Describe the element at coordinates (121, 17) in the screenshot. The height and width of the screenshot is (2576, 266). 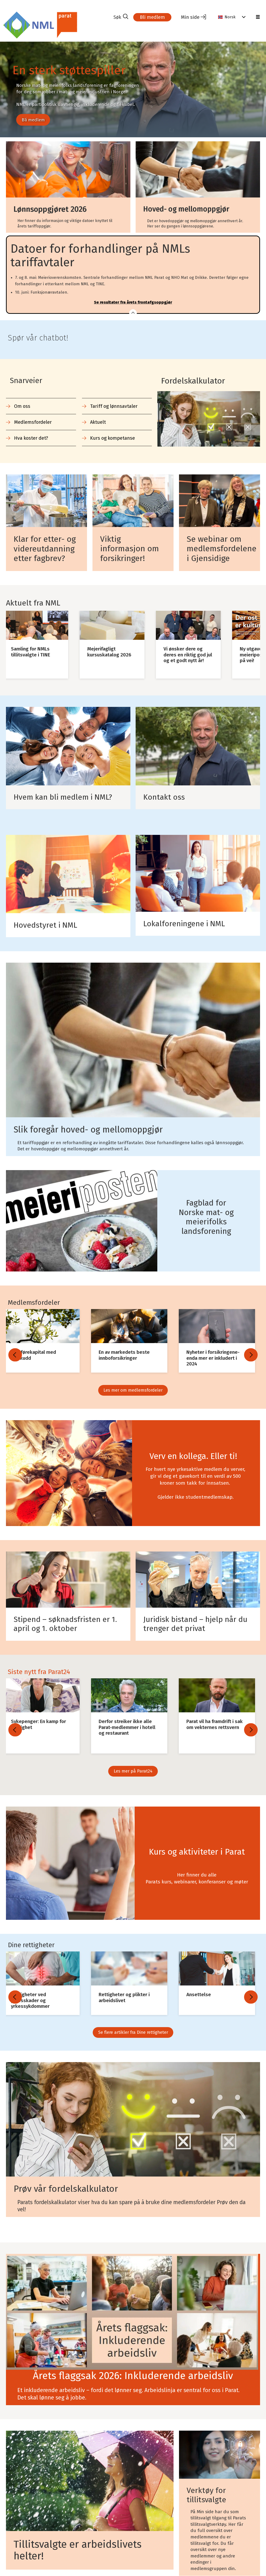
I see `[Søk]` at that location.